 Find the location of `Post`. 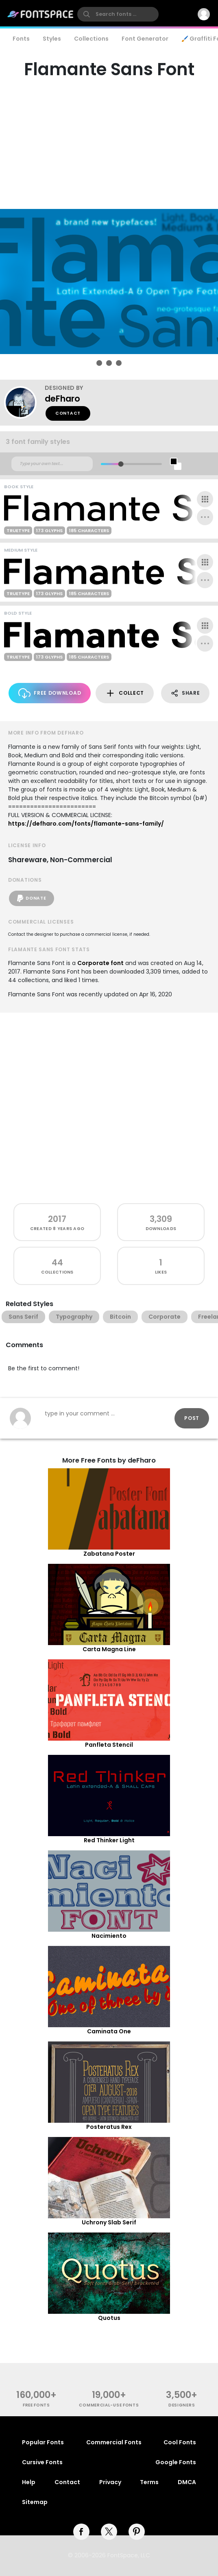

Post is located at coordinates (191, 1418).